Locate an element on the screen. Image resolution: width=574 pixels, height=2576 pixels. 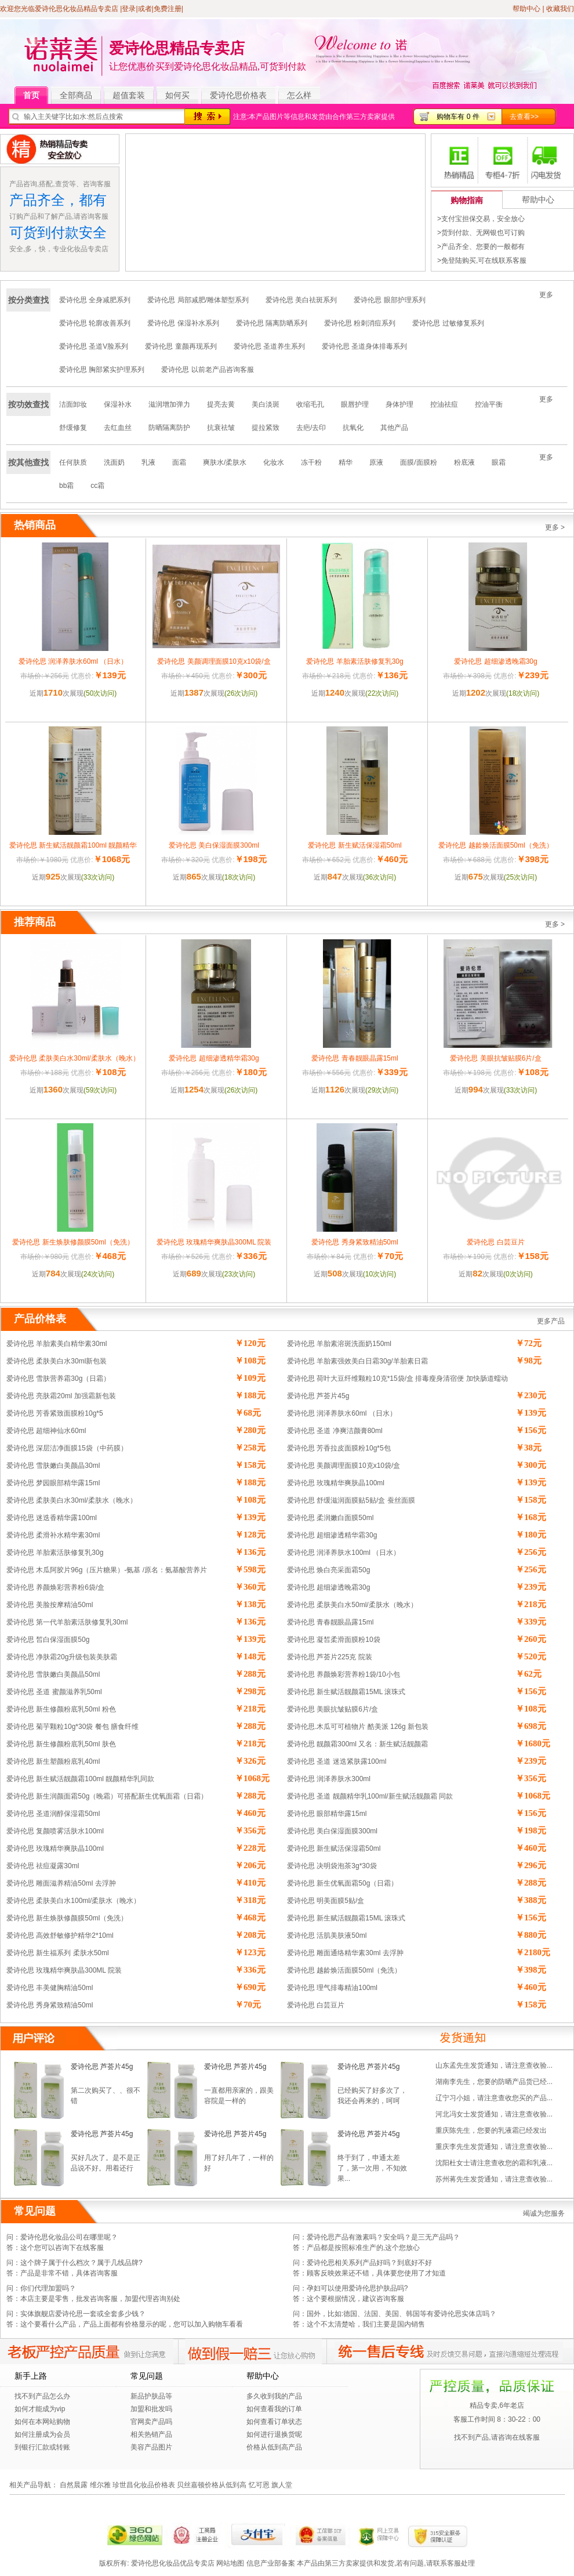
爱诗伦思 保湿补水系列 is located at coordinates (183, 323).